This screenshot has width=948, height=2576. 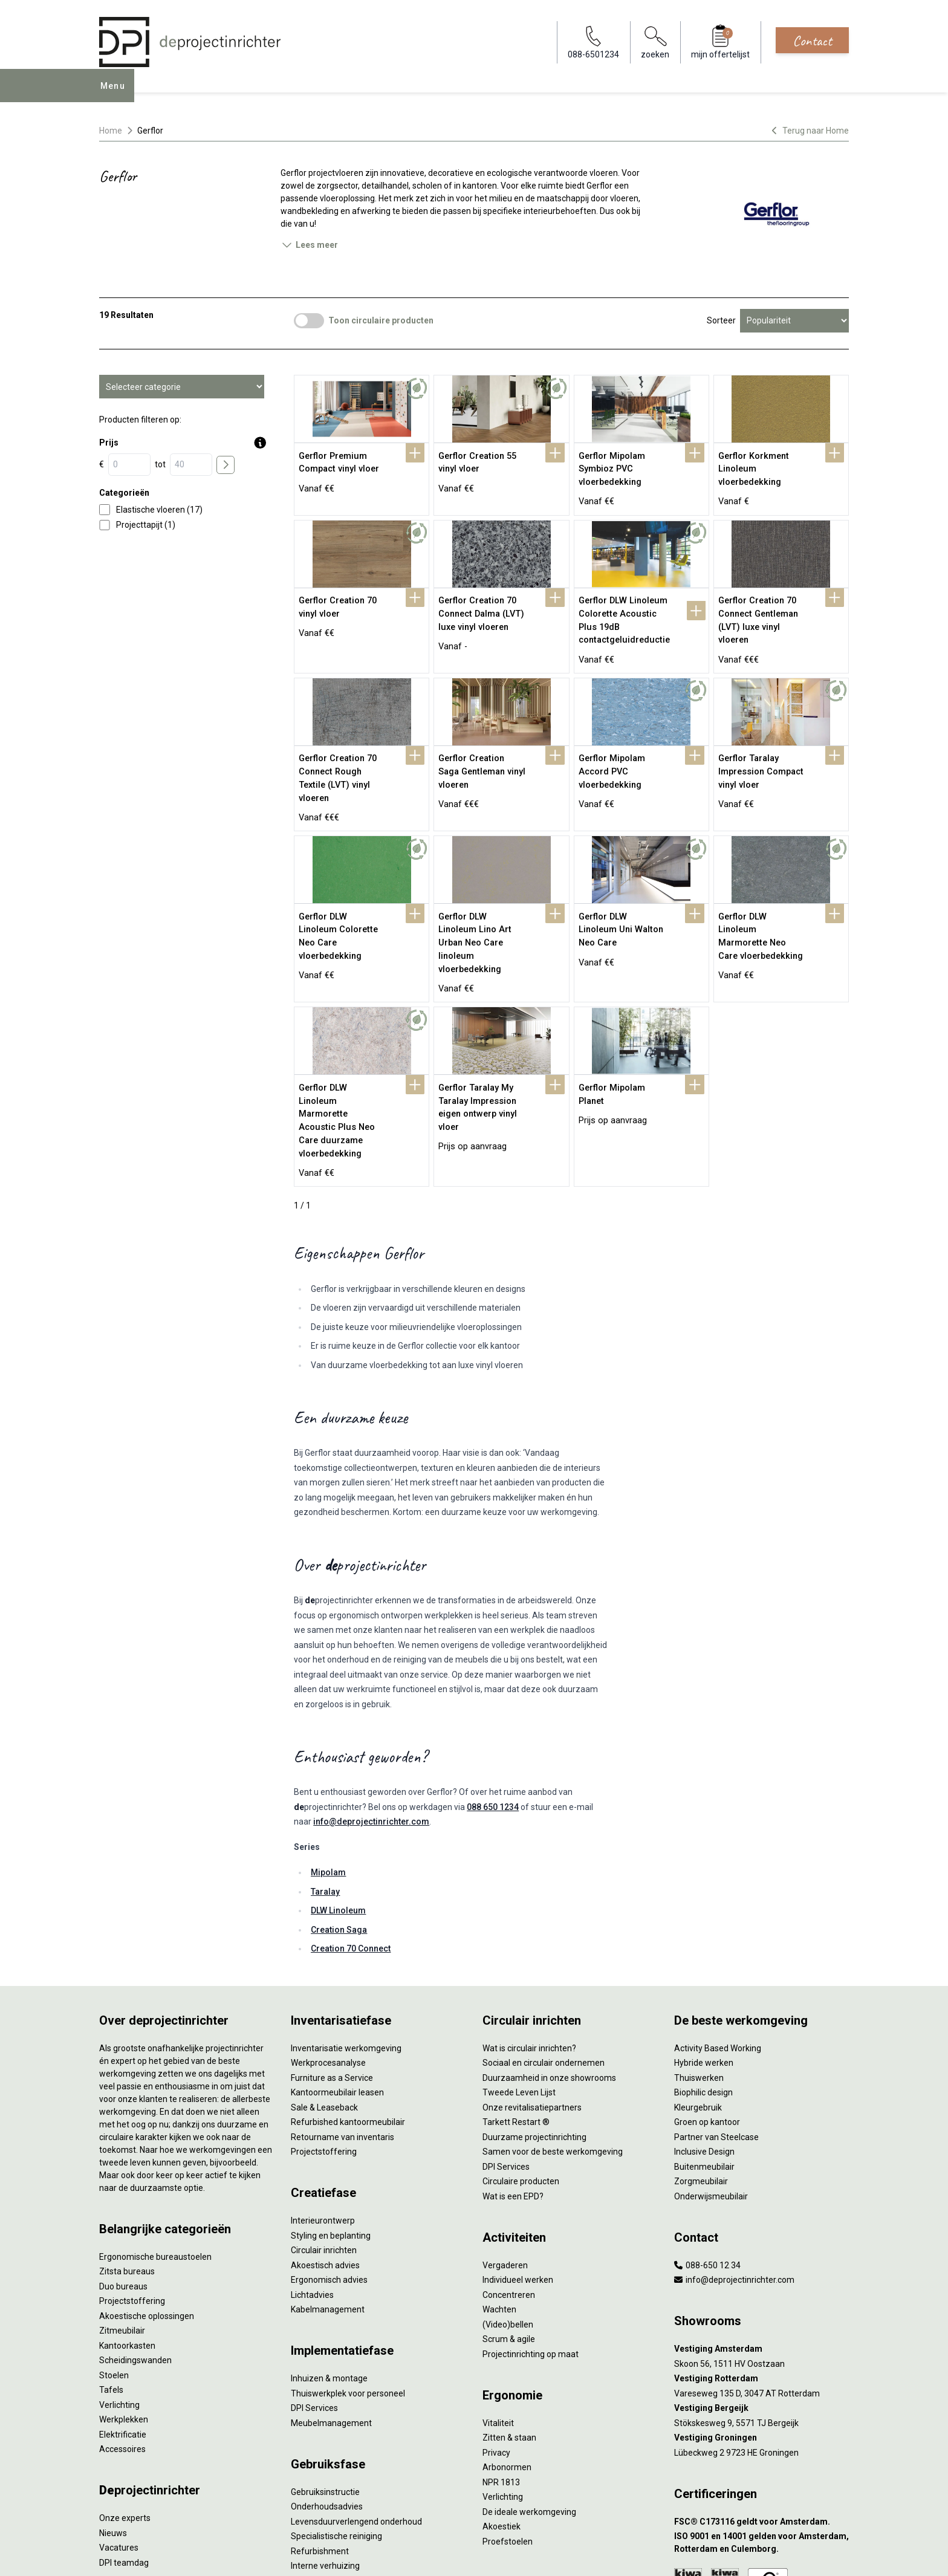 What do you see at coordinates (812, 40) in the screenshot?
I see `Contact` at bounding box center [812, 40].